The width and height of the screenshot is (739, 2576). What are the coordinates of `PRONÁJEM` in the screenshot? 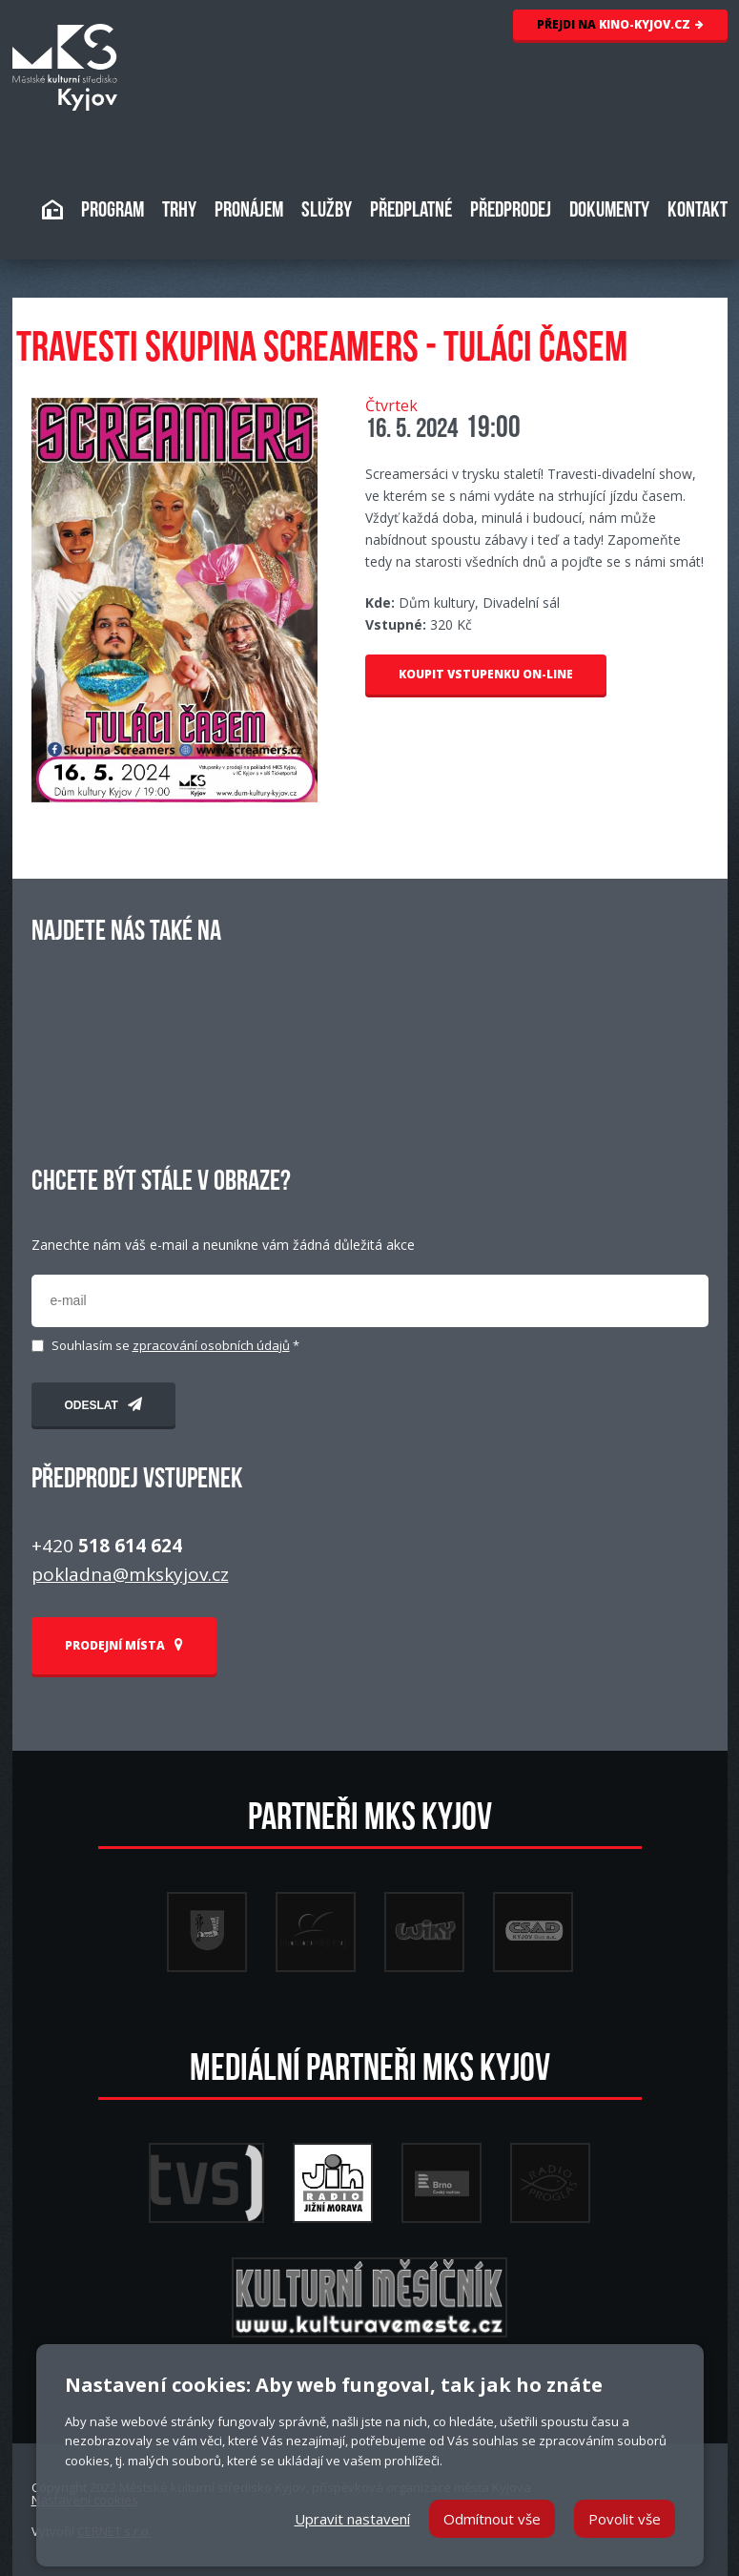 It's located at (249, 211).